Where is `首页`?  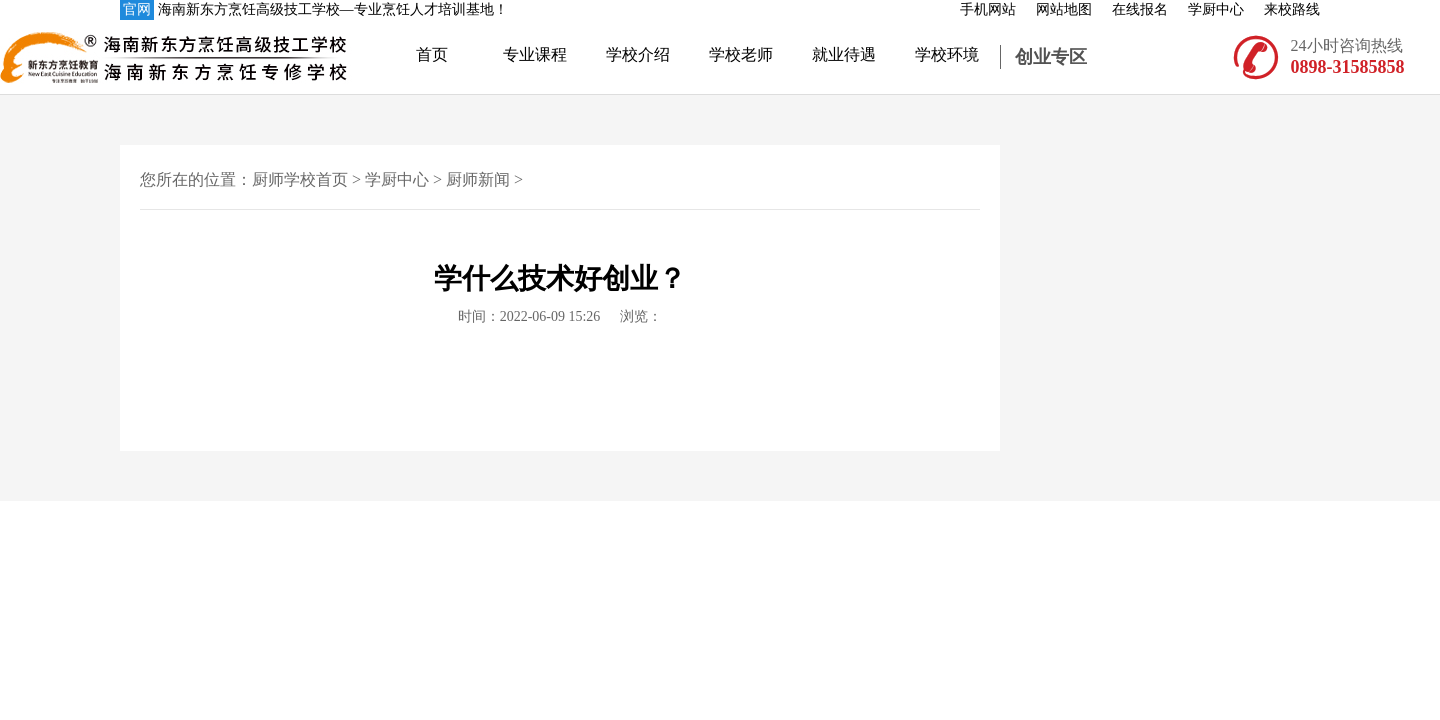 首页 is located at coordinates (432, 54).